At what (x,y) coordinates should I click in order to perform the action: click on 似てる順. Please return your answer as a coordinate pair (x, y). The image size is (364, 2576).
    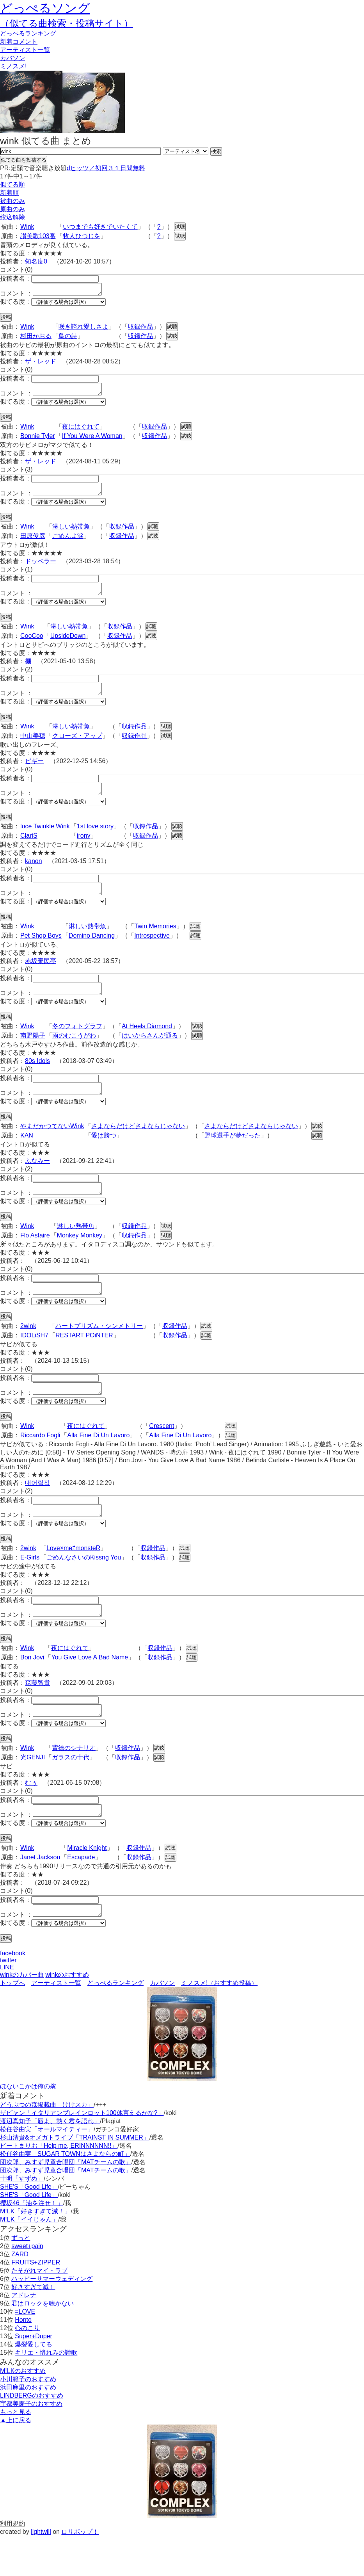
    Looking at the image, I should click on (12, 184).